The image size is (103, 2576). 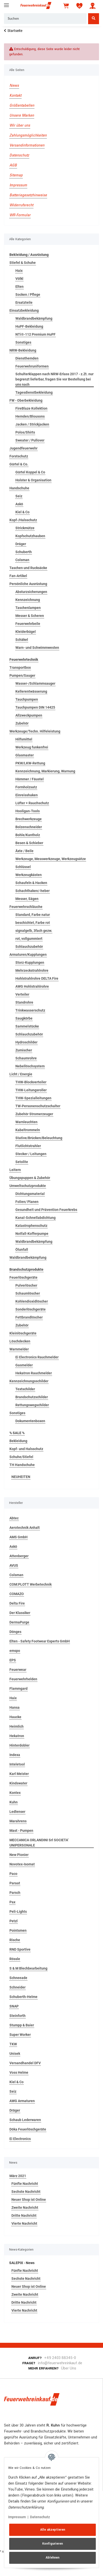 I want to click on Einreisshaken, so click(x=26, y=795).